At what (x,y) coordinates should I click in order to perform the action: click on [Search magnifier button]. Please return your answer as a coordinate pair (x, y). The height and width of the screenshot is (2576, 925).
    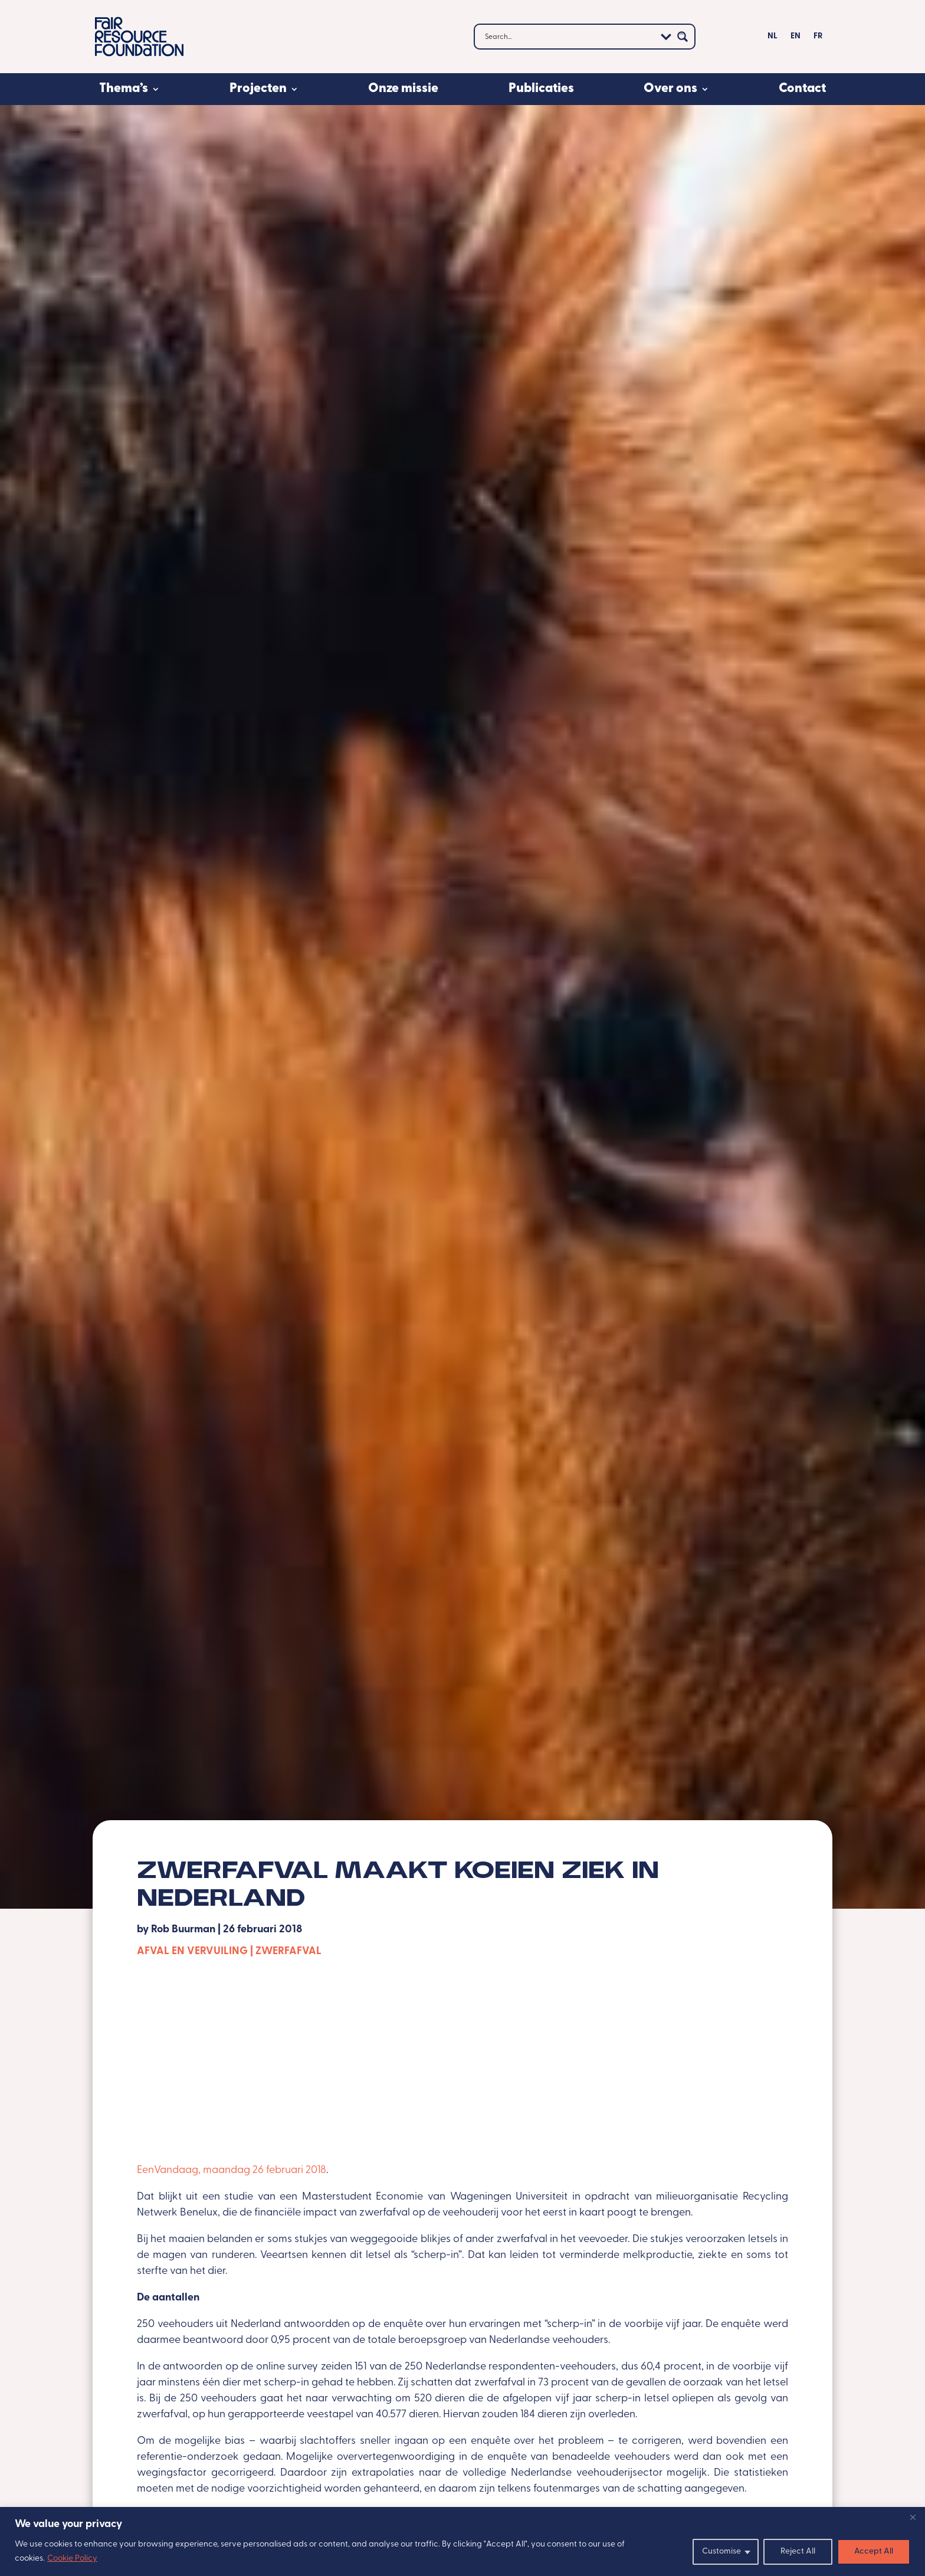
    Looking at the image, I should click on (682, 36).